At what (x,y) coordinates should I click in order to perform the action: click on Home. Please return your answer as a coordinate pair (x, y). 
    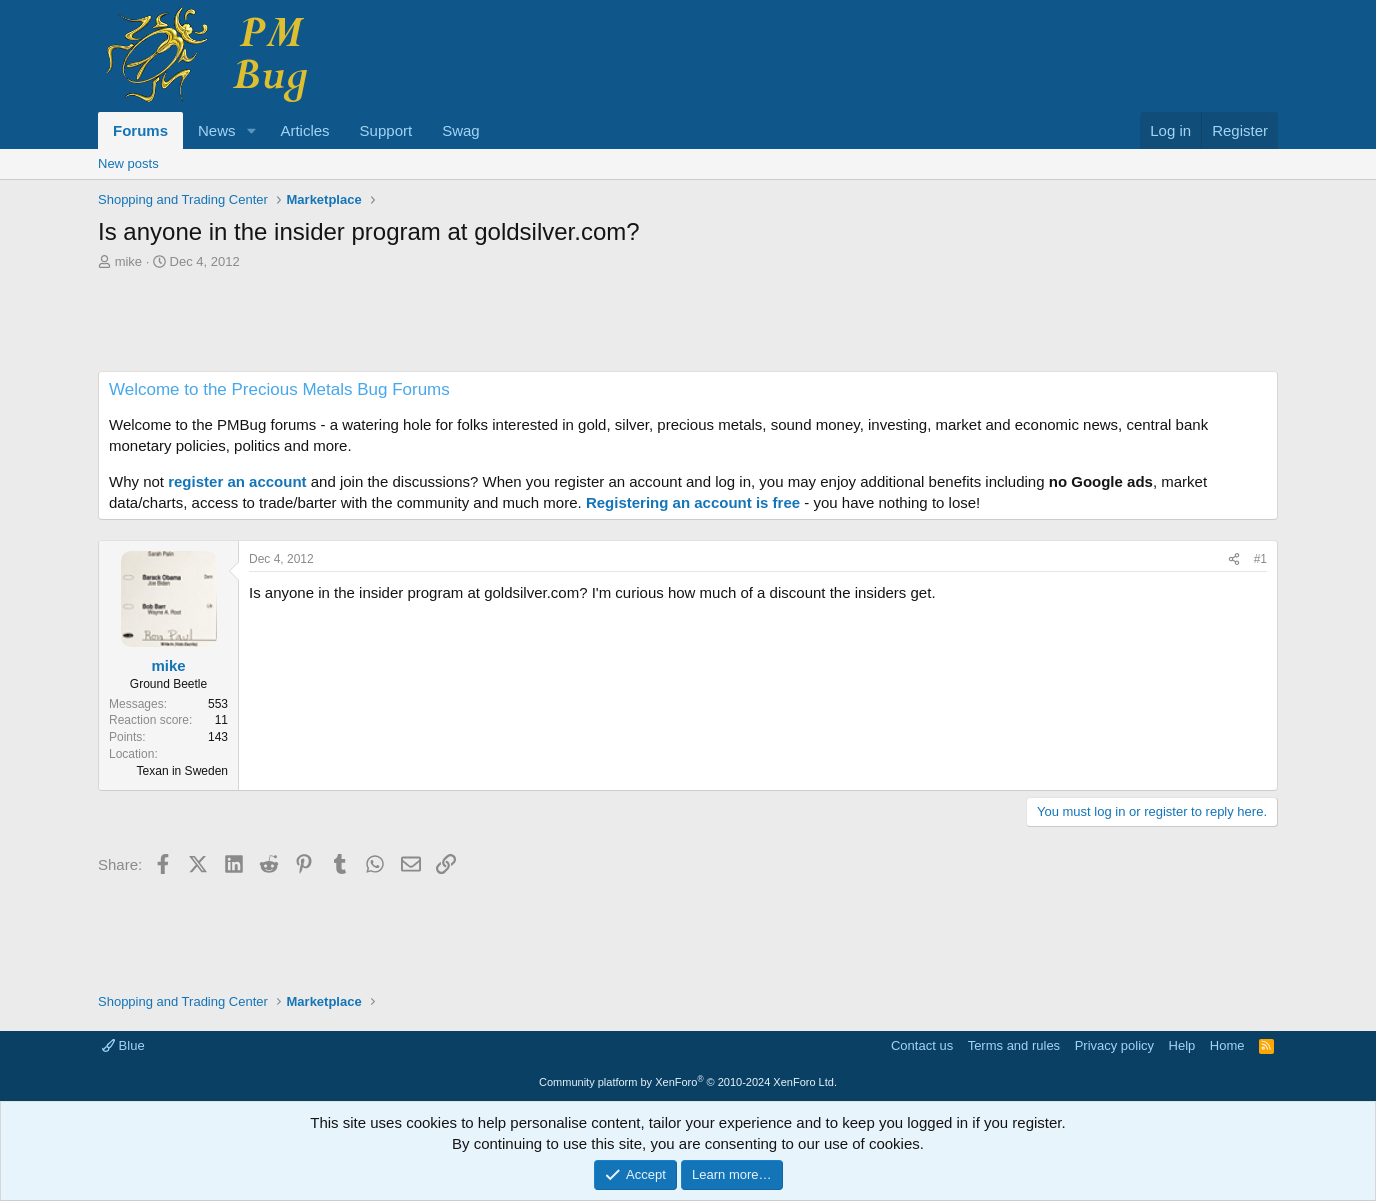
    Looking at the image, I should click on (1227, 1045).